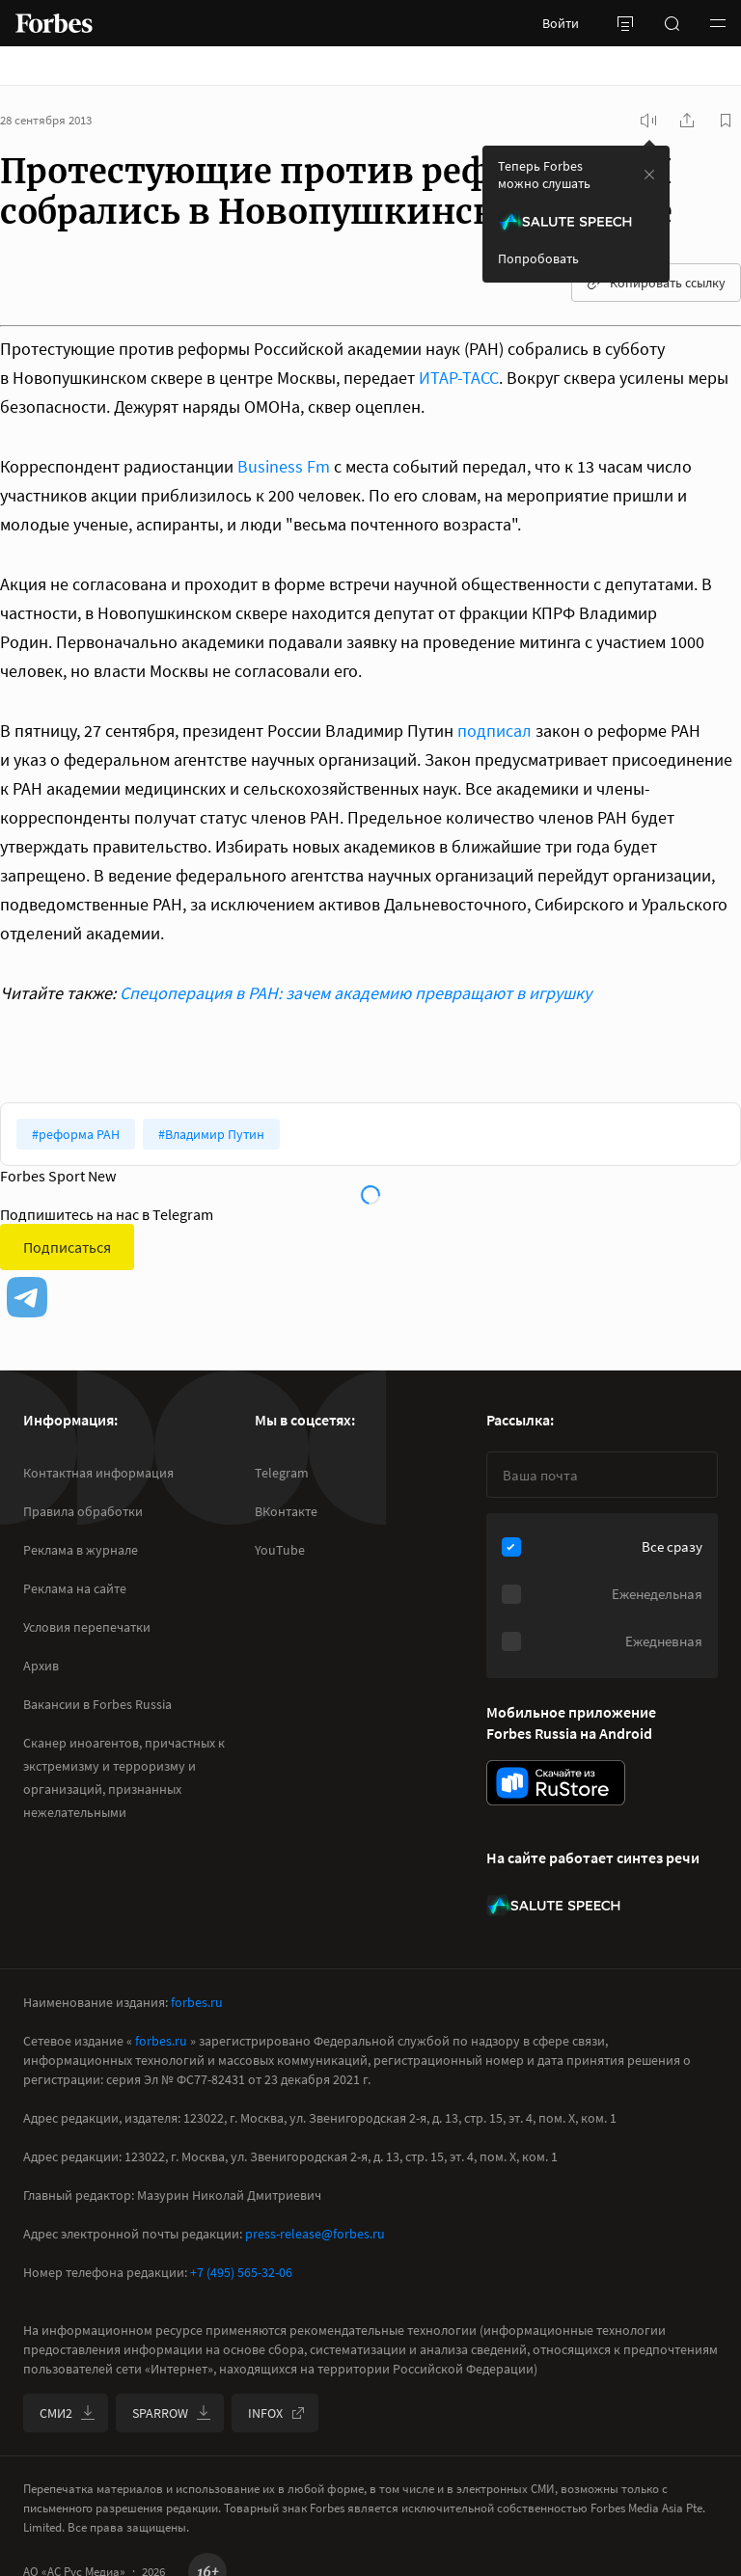 The height and width of the screenshot is (2576, 741). What do you see at coordinates (625, 23) in the screenshot?
I see `[открыть боковую панель]` at bounding box center [625, 23].